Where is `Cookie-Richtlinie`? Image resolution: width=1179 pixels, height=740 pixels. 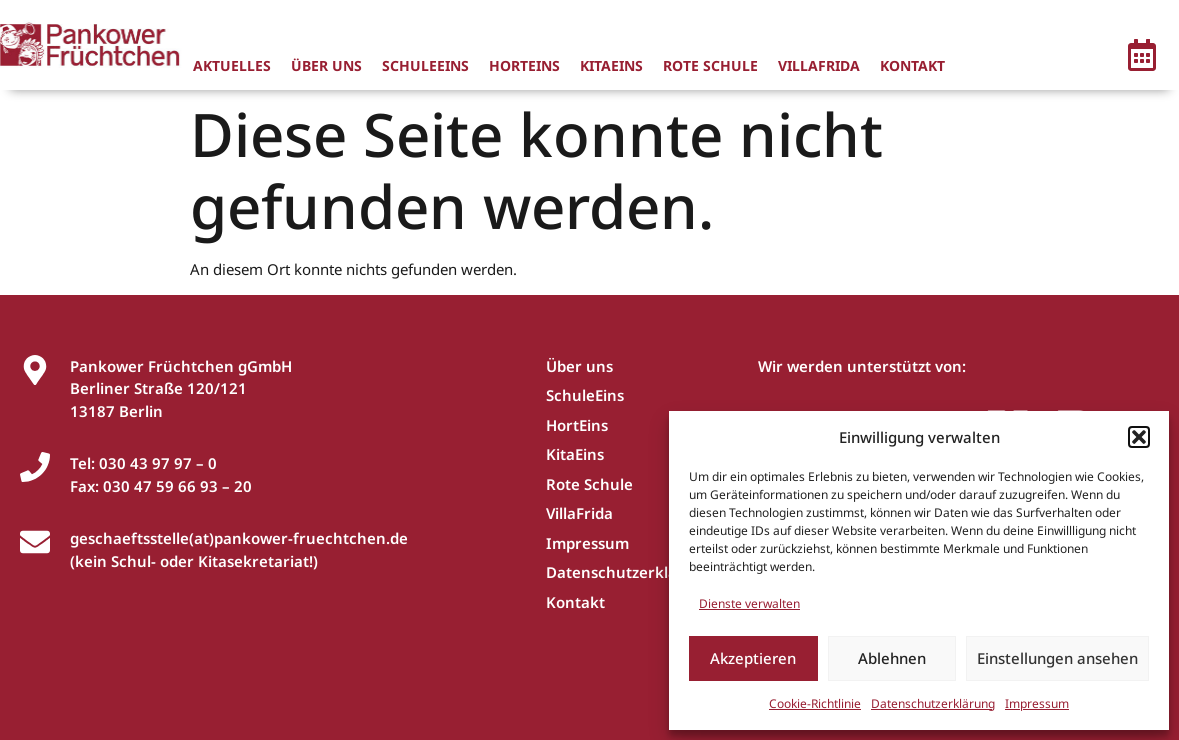 Cookie-Richtlinie is located at coordinates (815, 703).